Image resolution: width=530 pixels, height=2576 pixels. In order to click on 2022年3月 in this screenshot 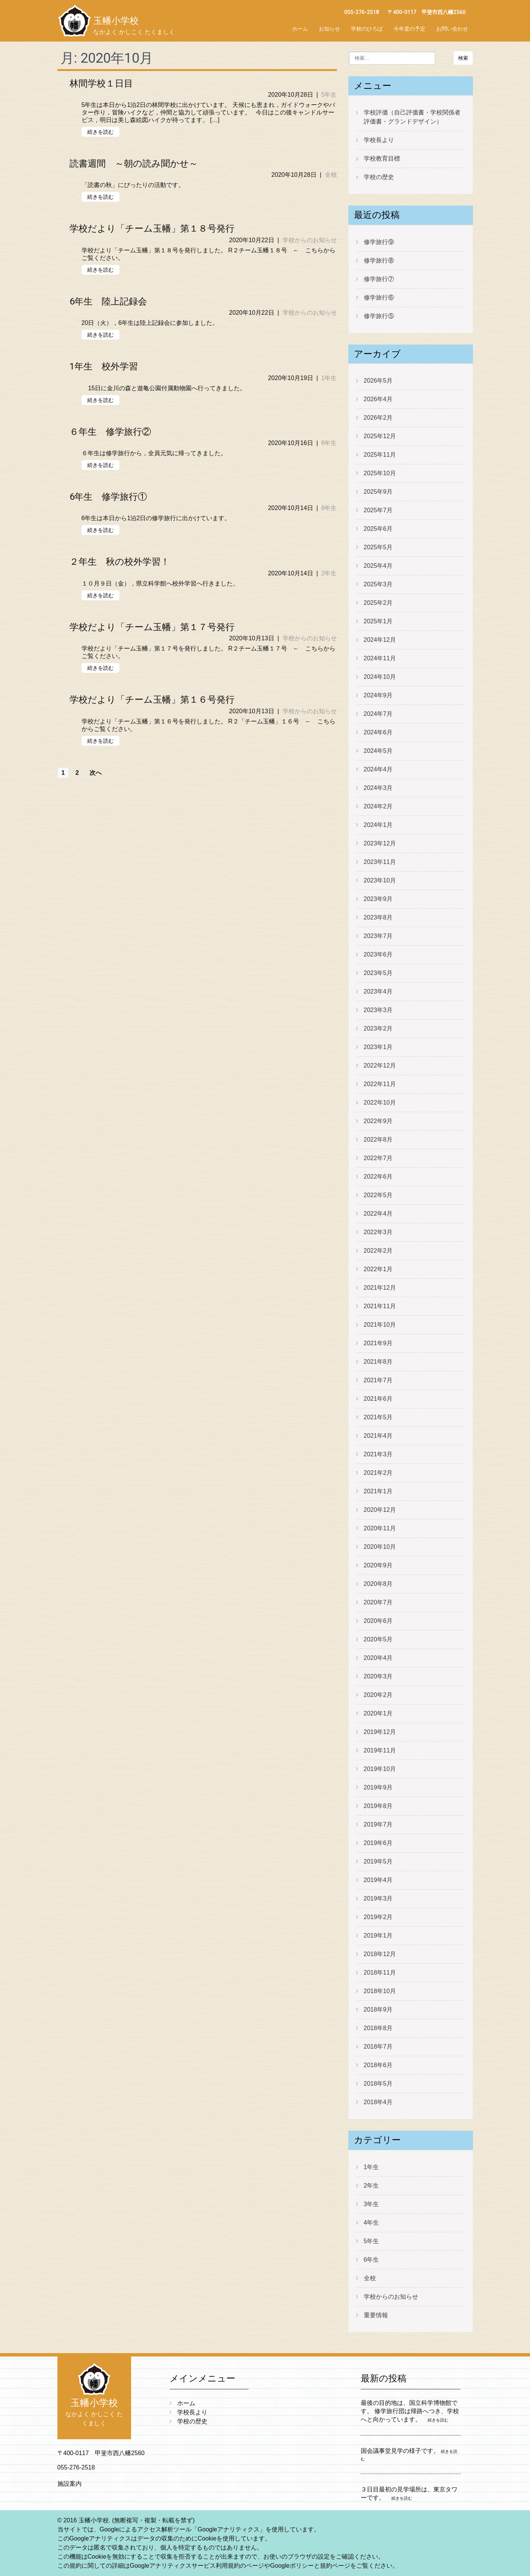, I will do `click(378, 1232)`.